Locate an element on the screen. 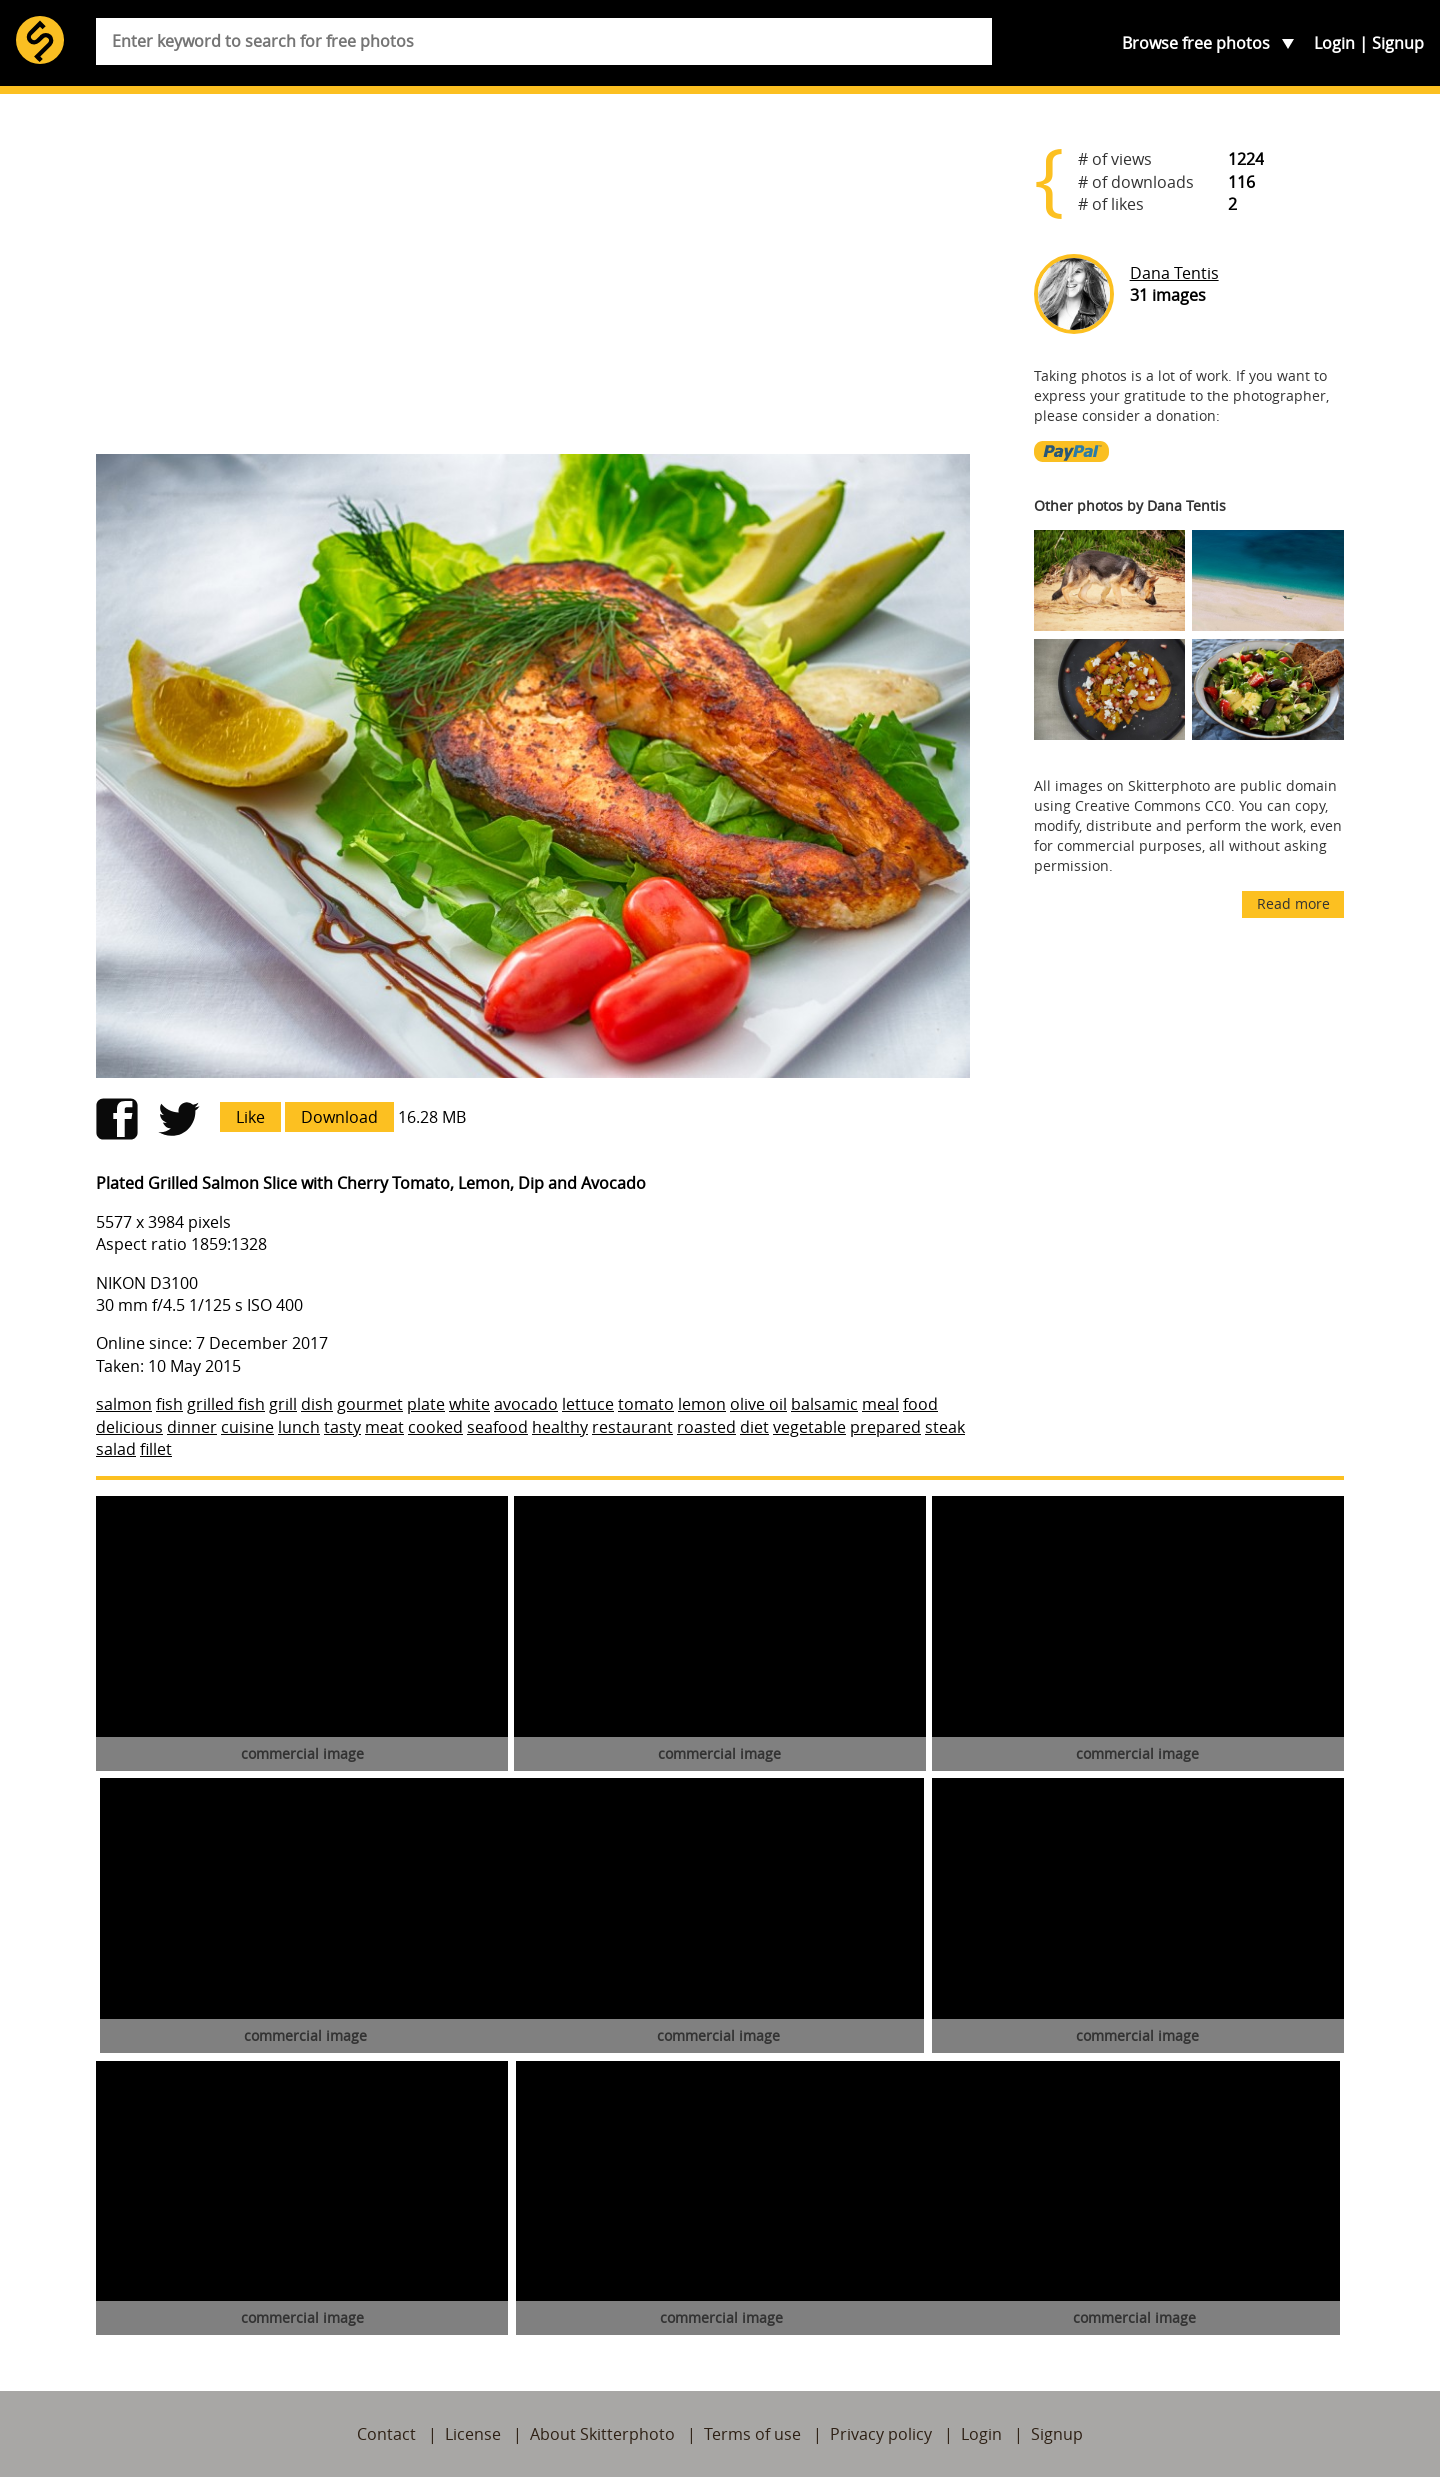  dinner is located at coordinates (192, 1427).